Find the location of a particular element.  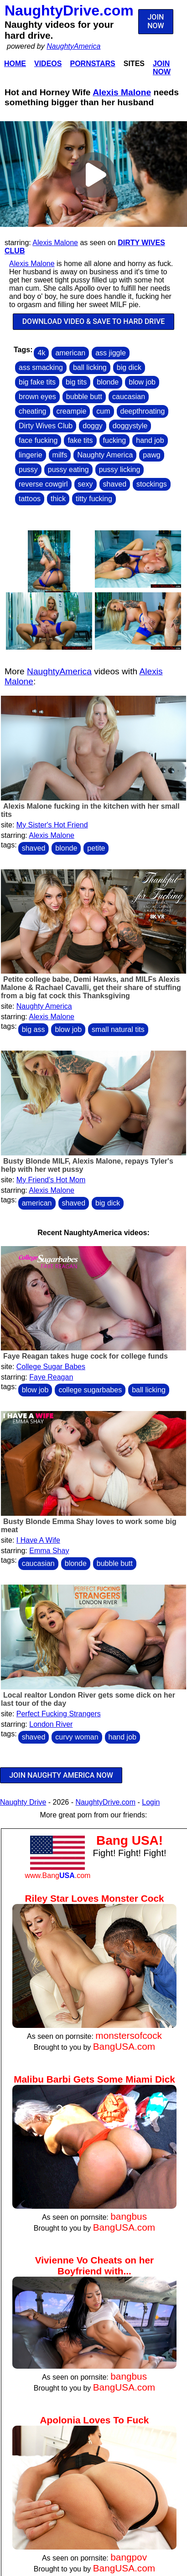

pawg is located at coordinates (151, 455).